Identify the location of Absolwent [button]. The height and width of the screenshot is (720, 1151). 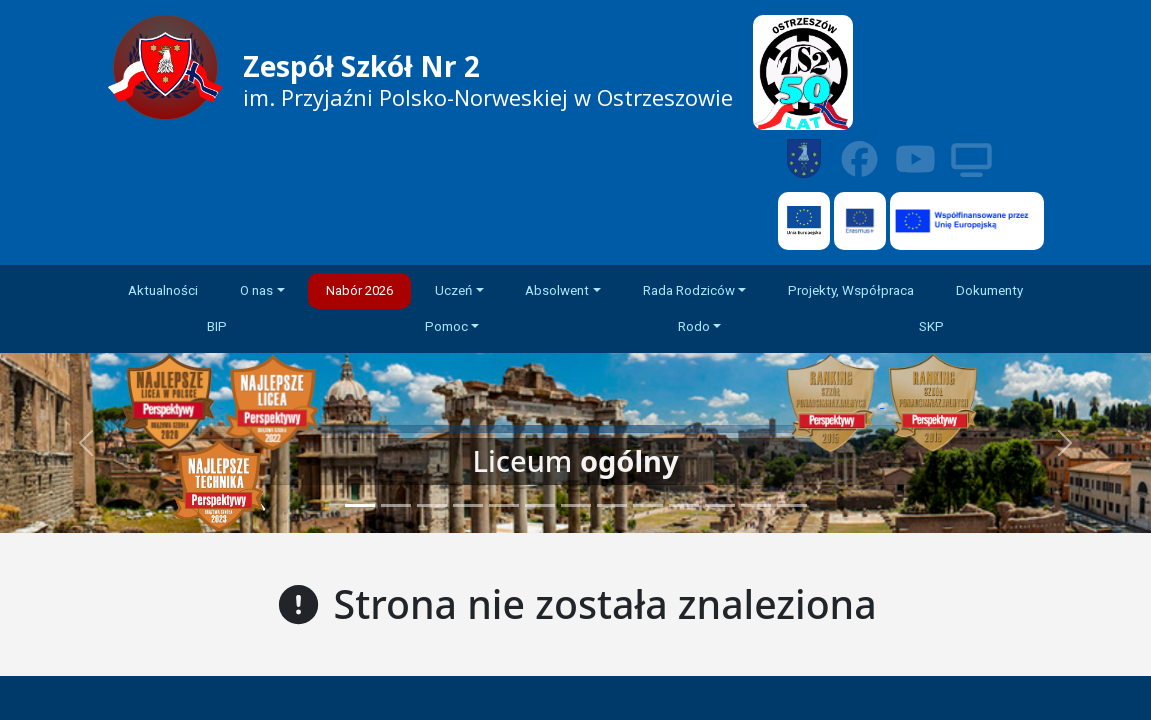
(557, 290).